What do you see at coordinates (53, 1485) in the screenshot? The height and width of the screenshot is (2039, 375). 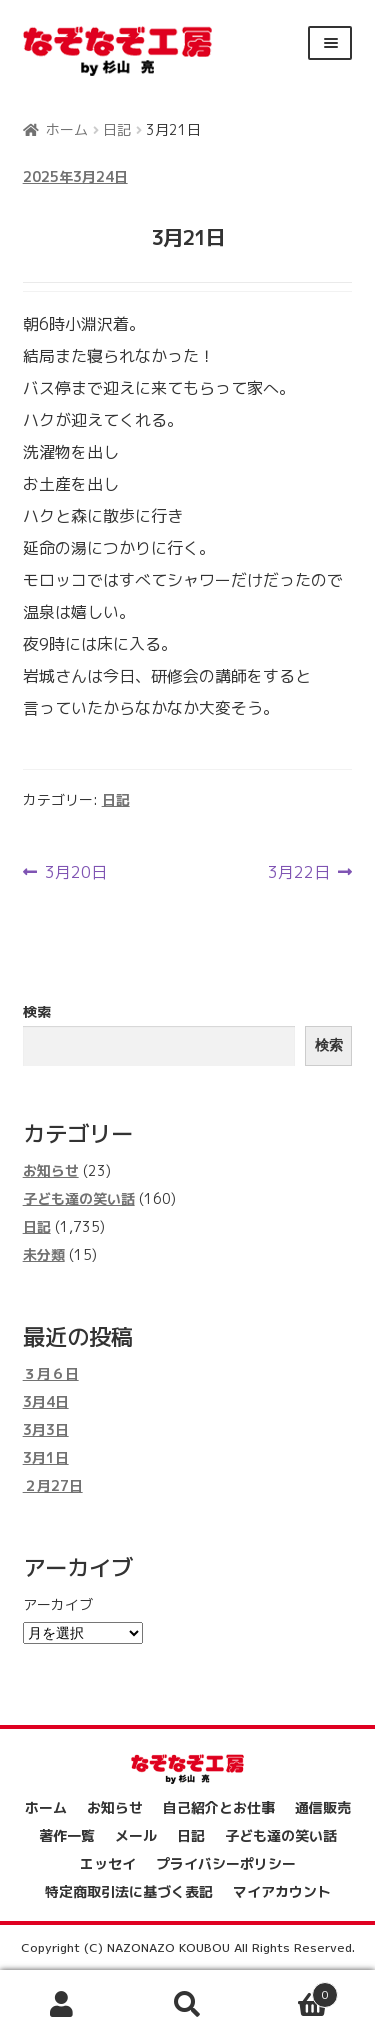 I see `２月27日` at bounding box center [53, 1485].